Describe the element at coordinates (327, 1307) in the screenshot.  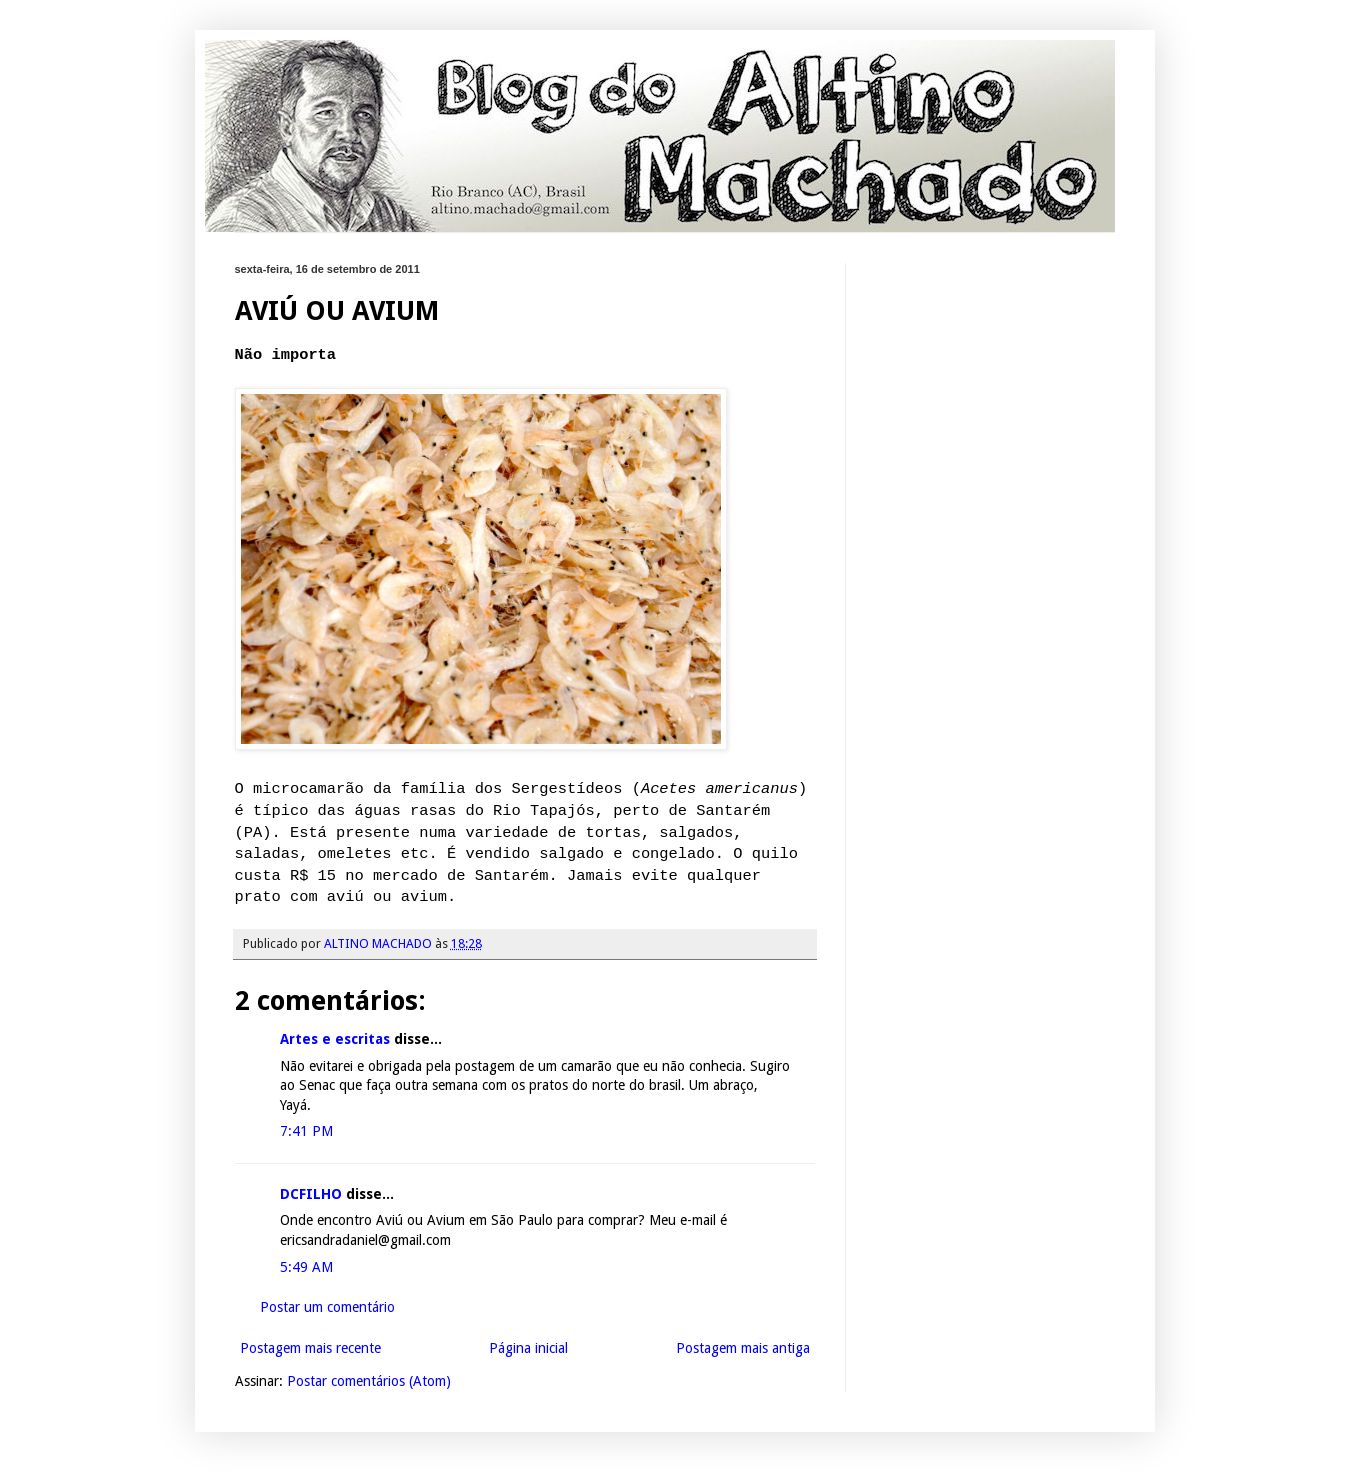
I see `Postar um comentário` at that location.